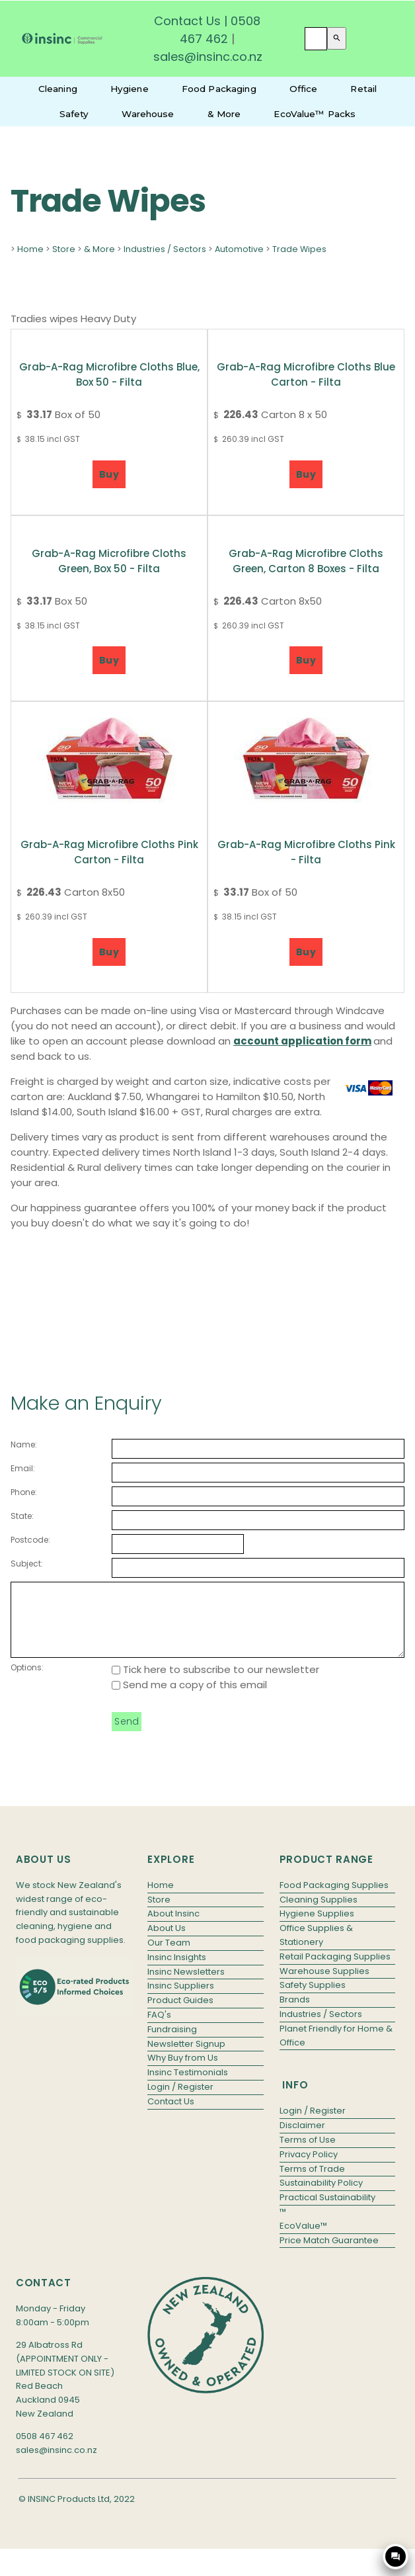  What do you see at coordinates (24, 1444) in the screenshot?
I see `Name:` at bounding box center [24, 1444].